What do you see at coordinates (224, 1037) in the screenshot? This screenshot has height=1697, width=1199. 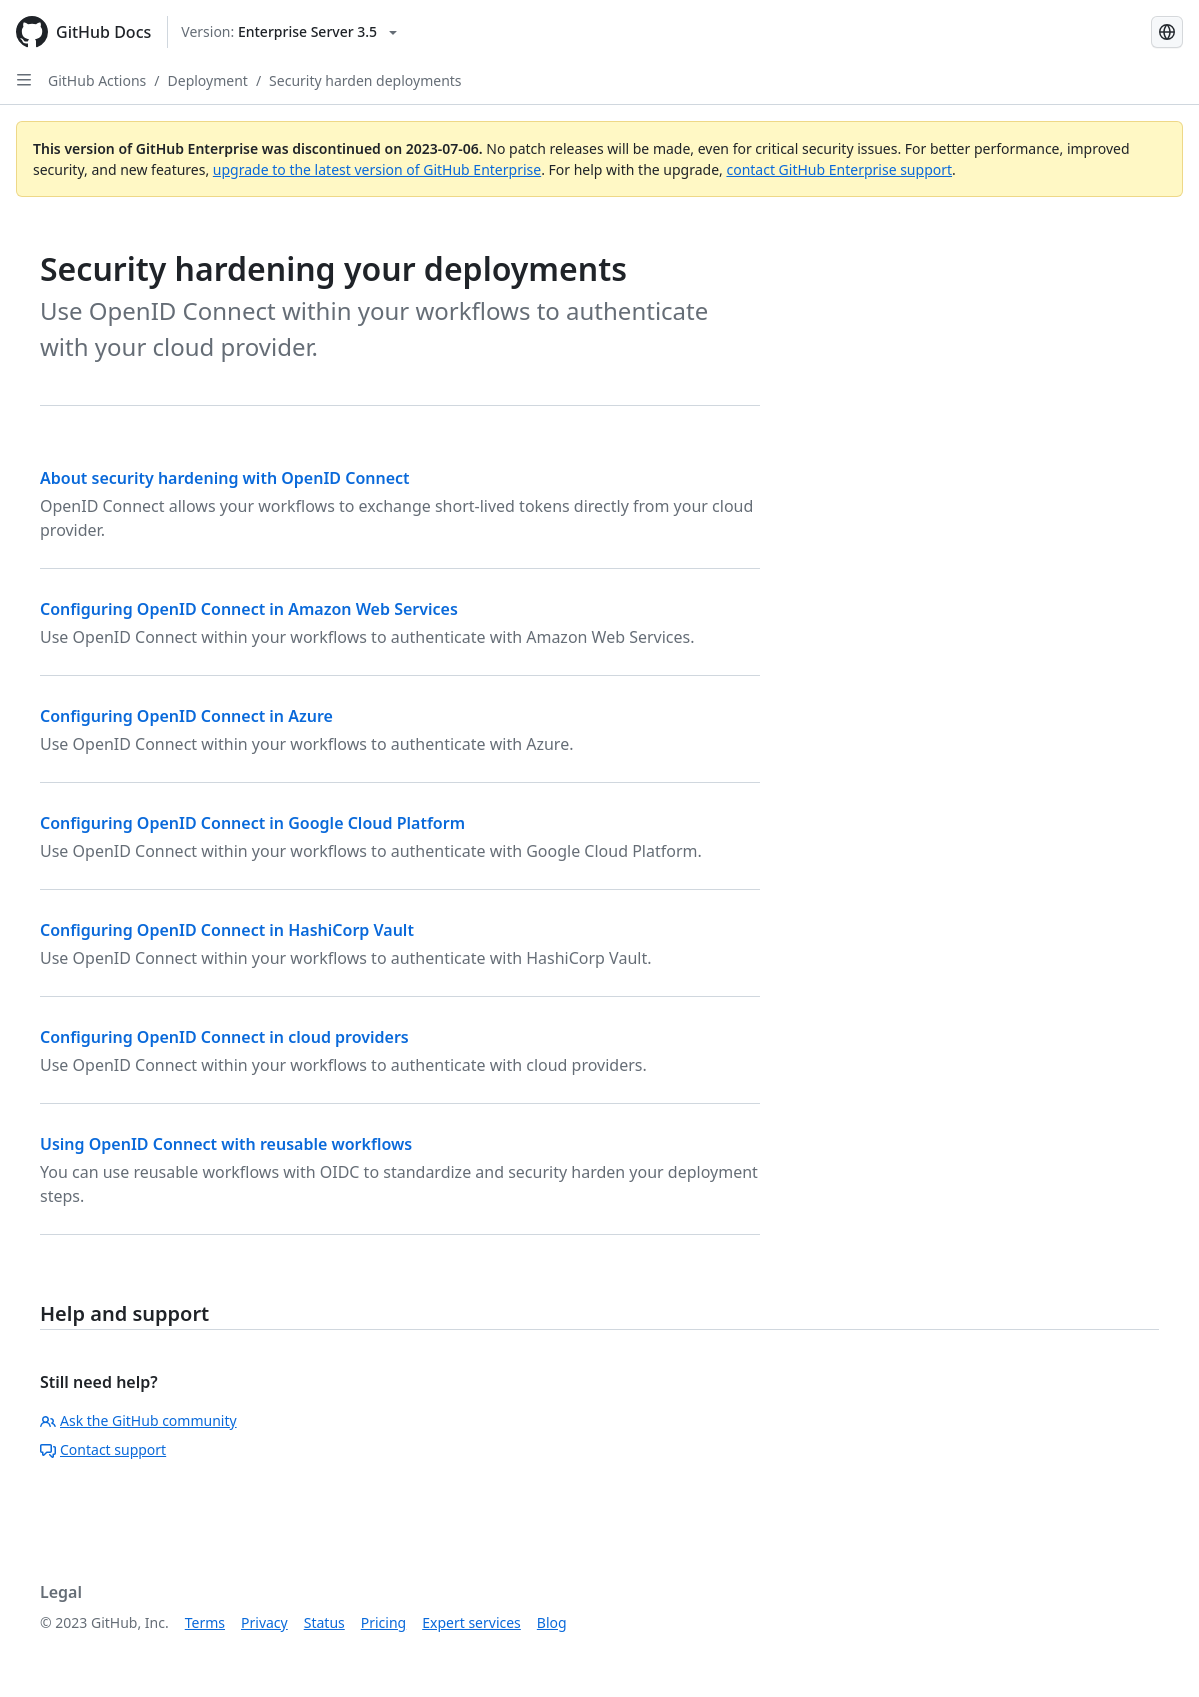 I see `Configuring OpenID Connect in cloud providers` at bounding box center [224, 1037].